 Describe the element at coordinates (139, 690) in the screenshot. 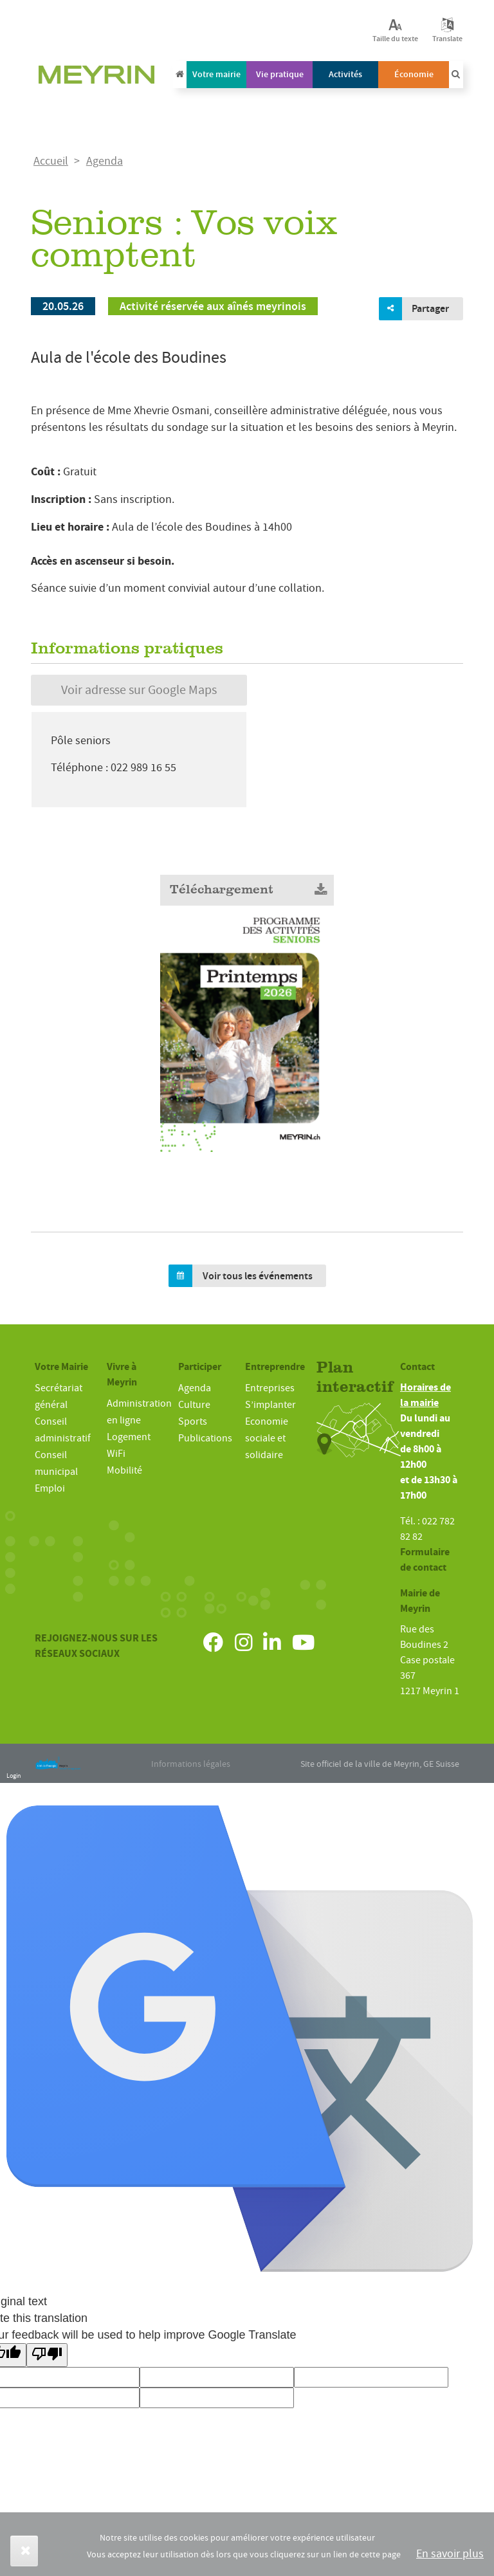

I see `Voir adresse sur Google Maps` at that location.